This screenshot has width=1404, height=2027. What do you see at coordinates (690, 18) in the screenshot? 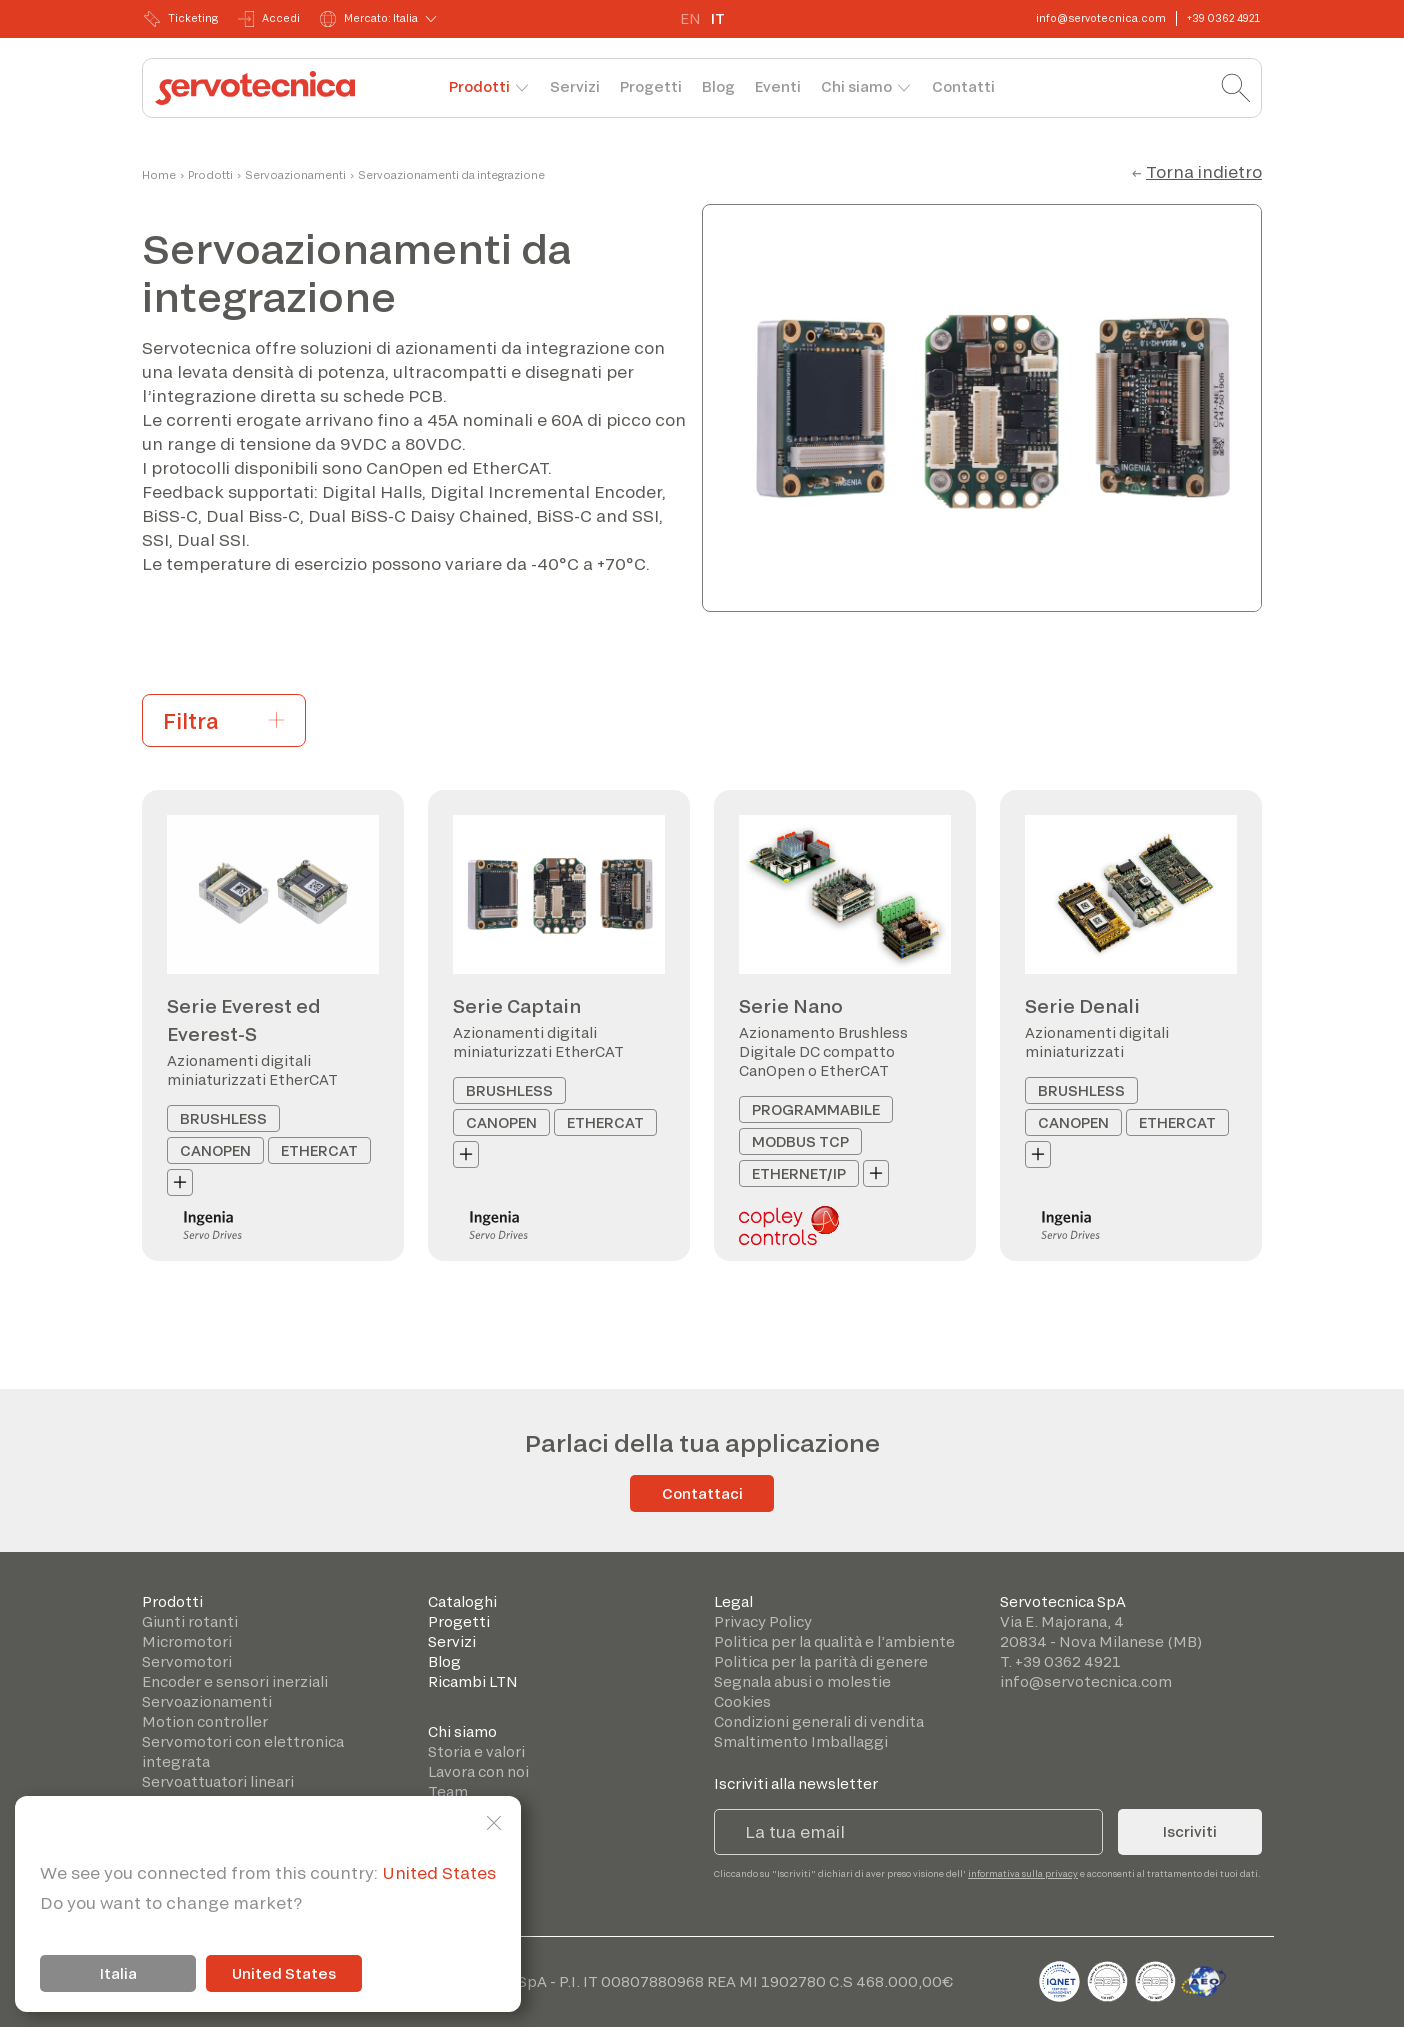
I see `EN` at bounding box center [690, 18].